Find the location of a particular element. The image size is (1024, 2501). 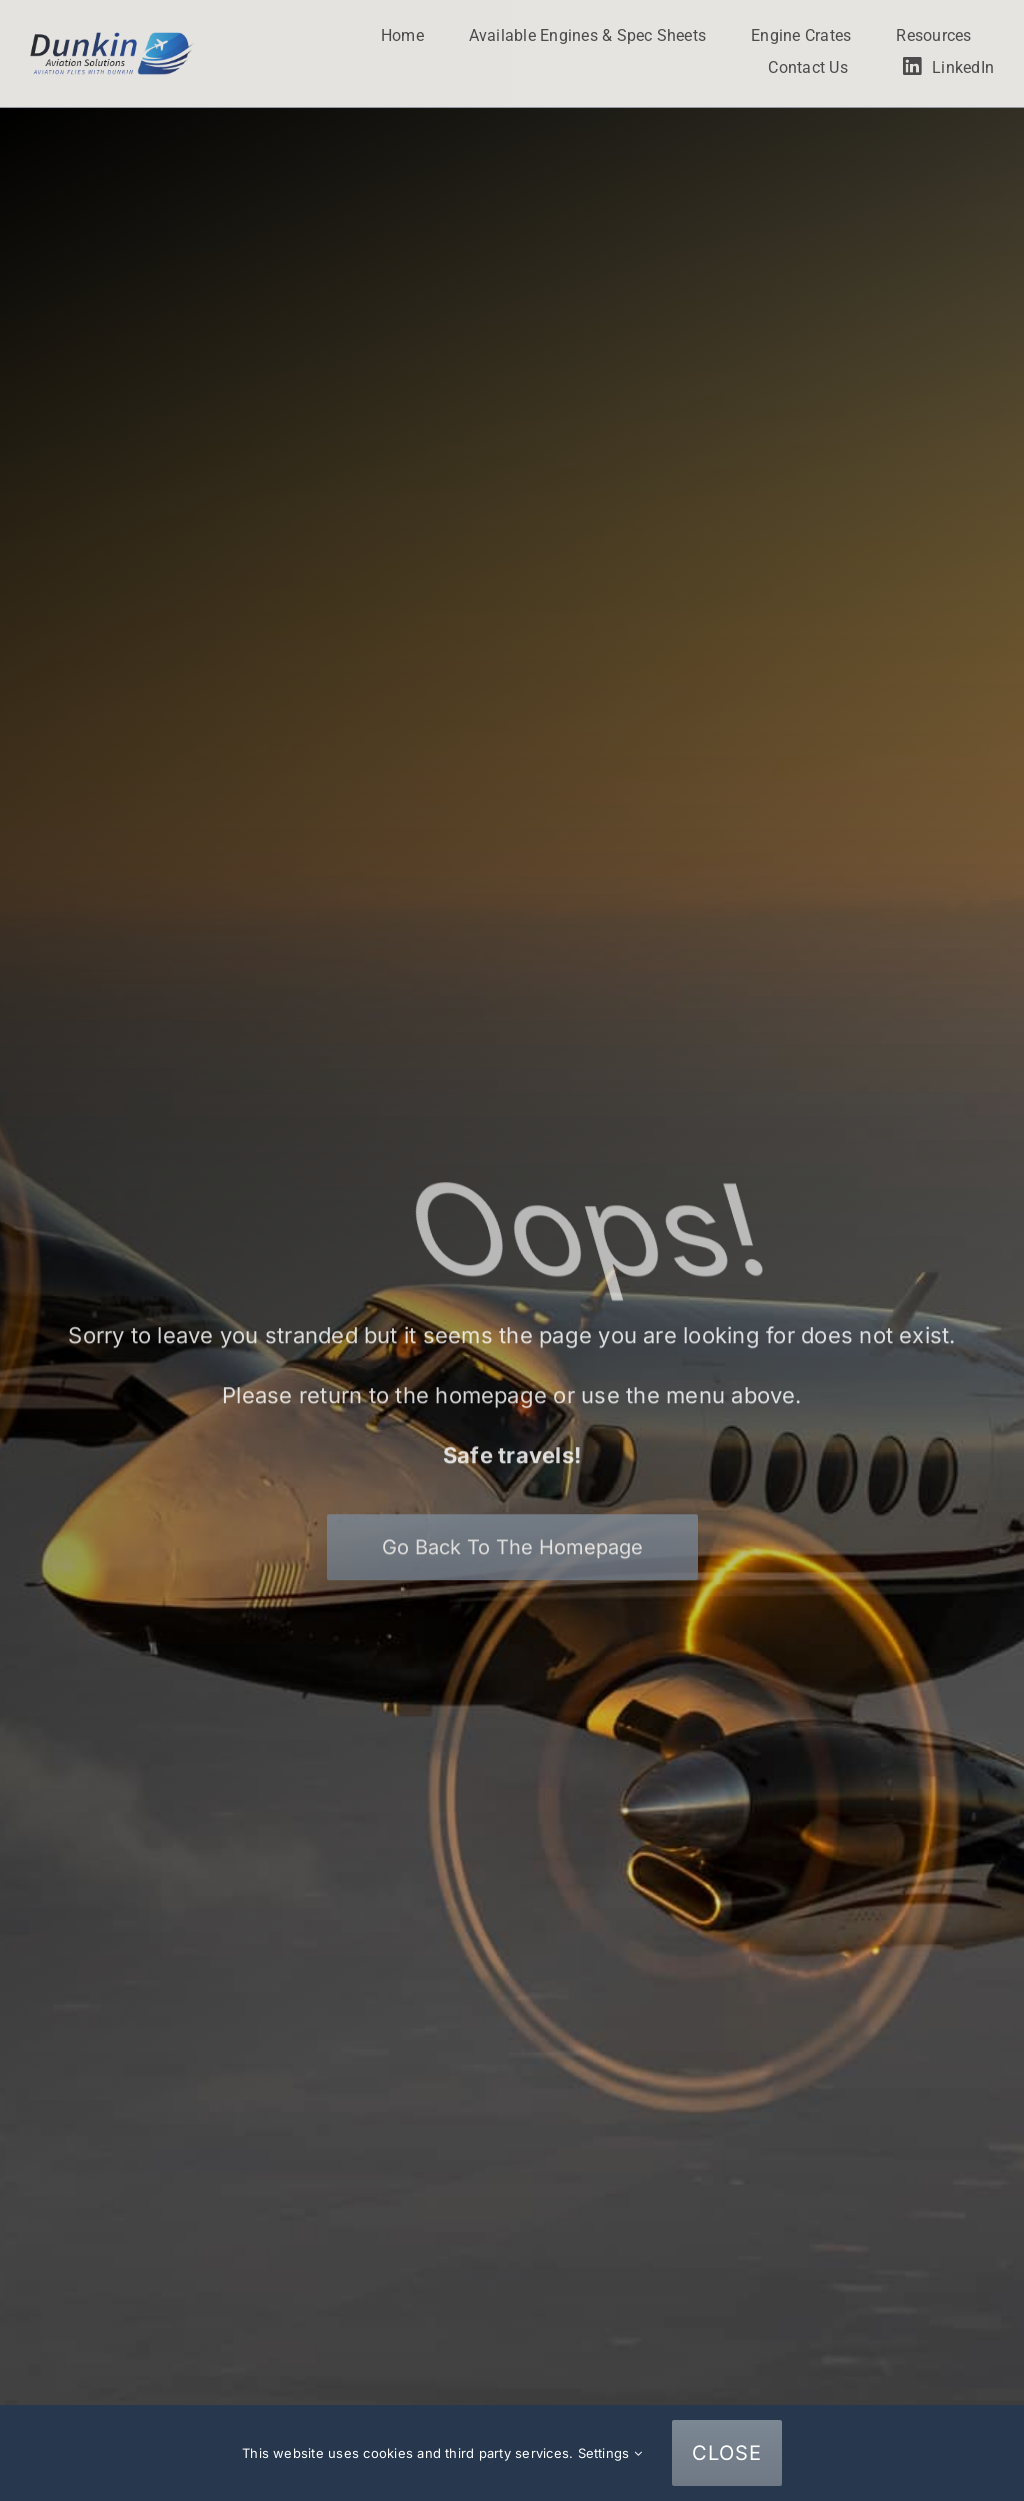

CLOSE is located at coordinates (727, 2453).